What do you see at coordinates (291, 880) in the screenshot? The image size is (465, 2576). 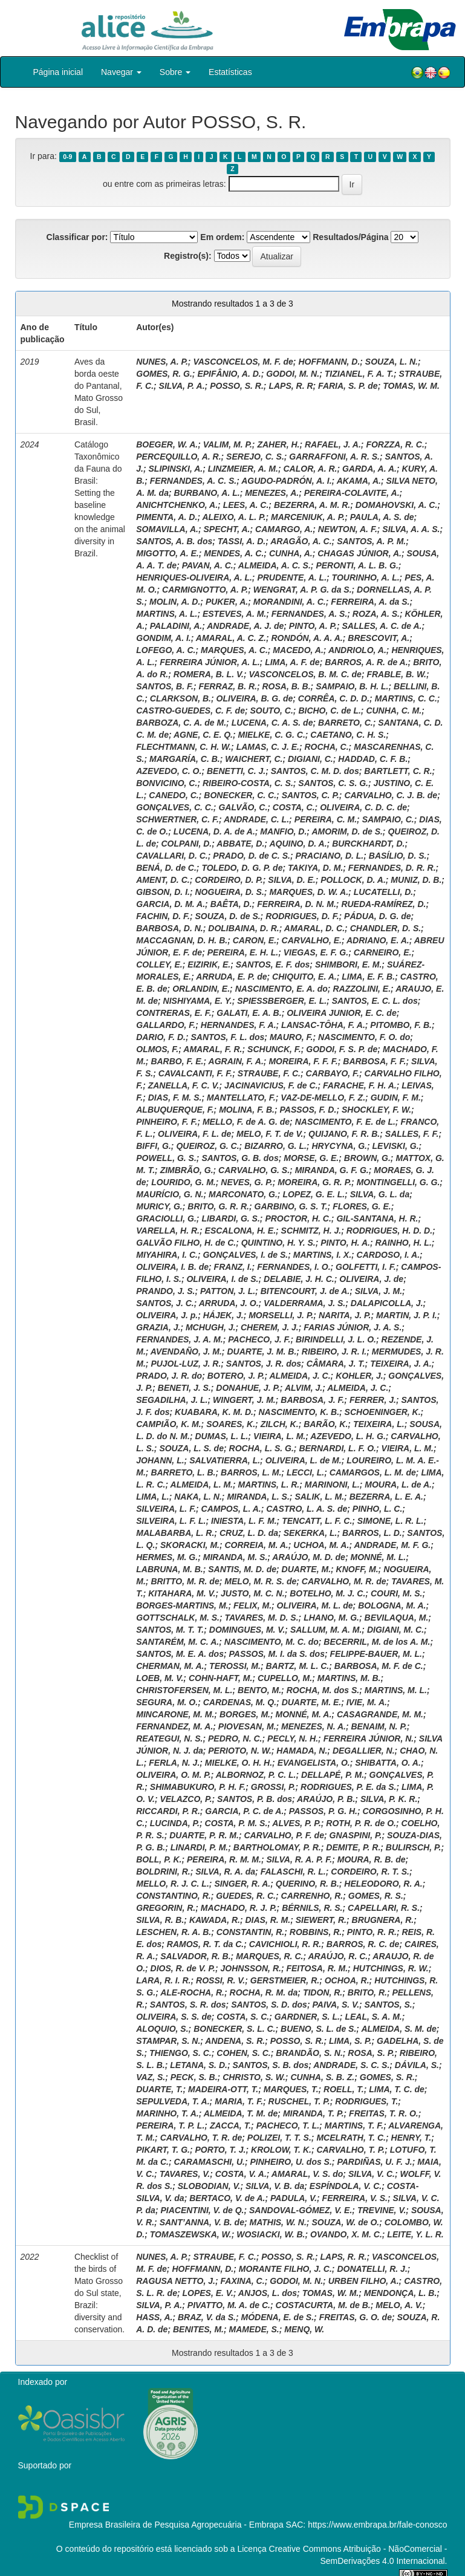 I see `SILVA, D. E.` at bounding box center [291, 880].